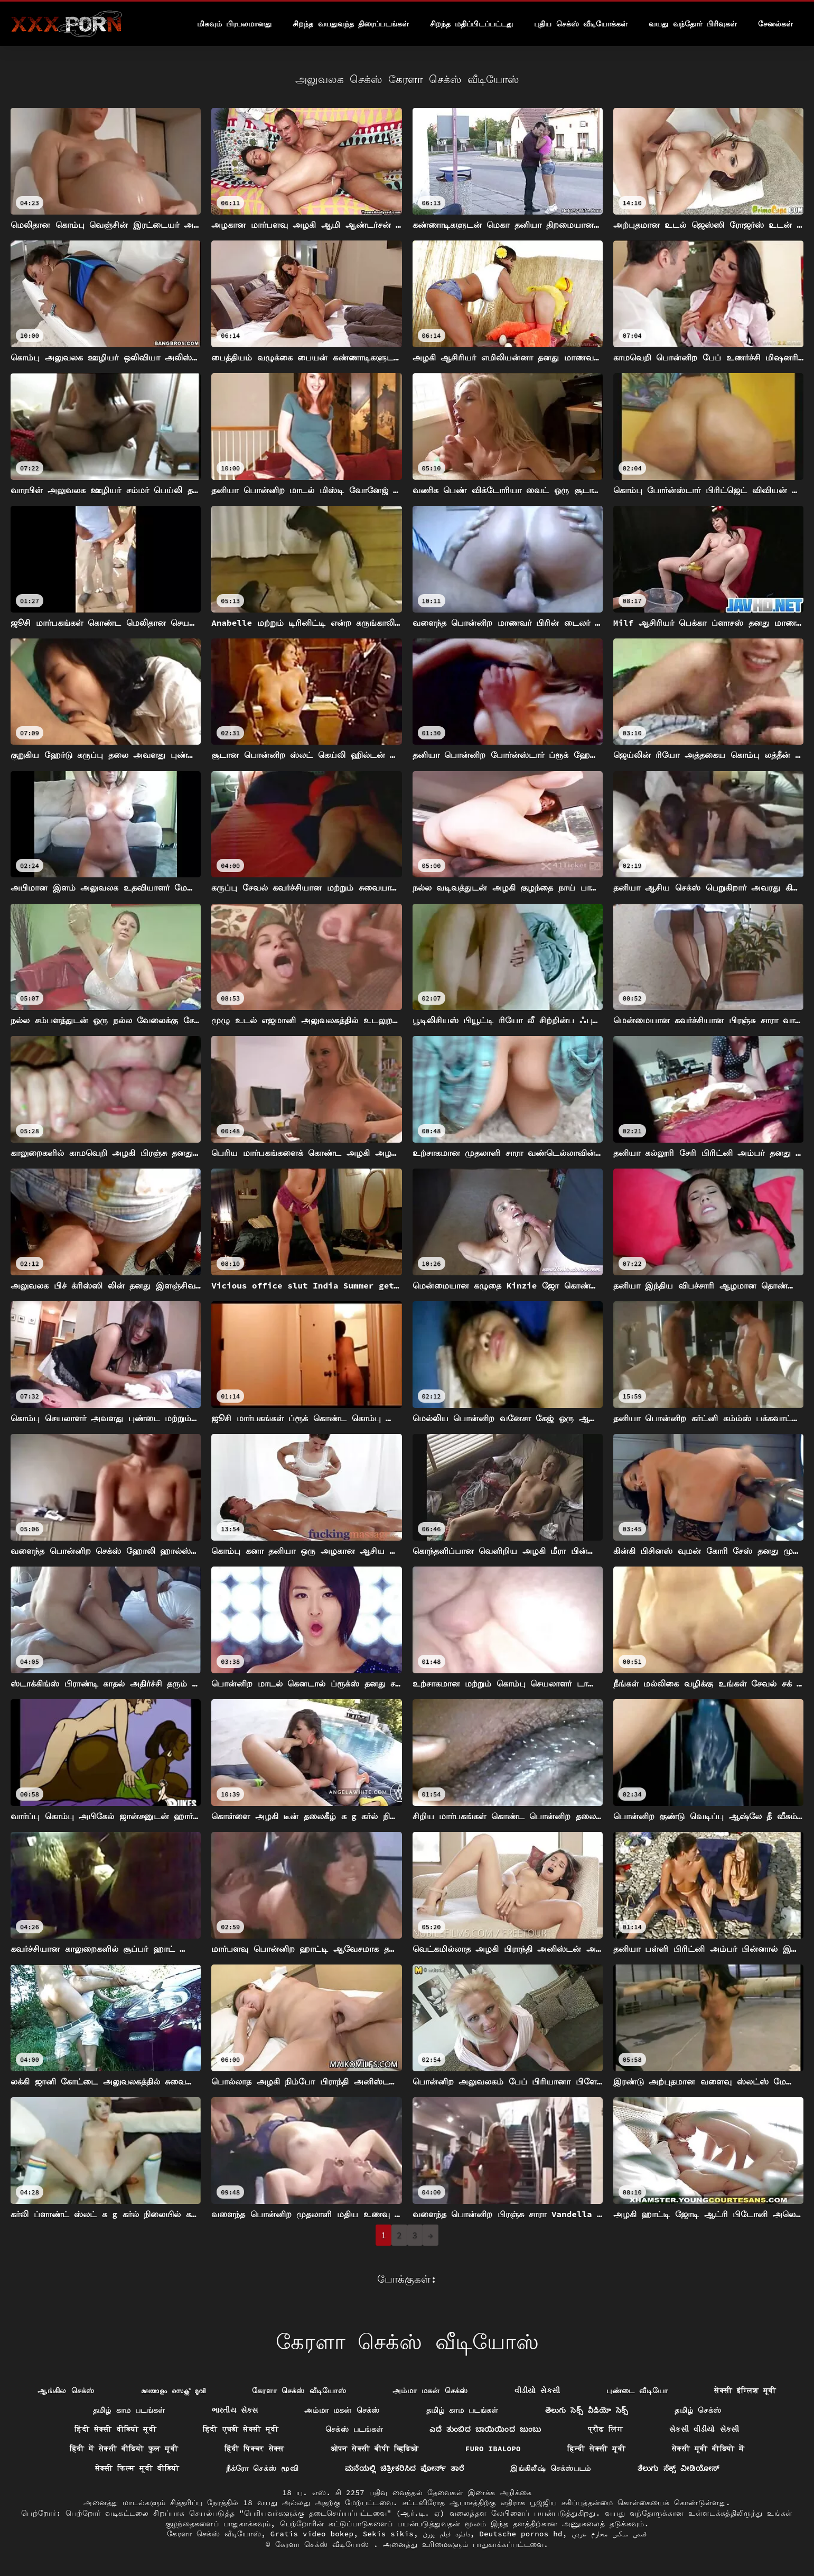  I want to click on हिंदी एचडी सेक्सी मूवी, so click(241, 2429).